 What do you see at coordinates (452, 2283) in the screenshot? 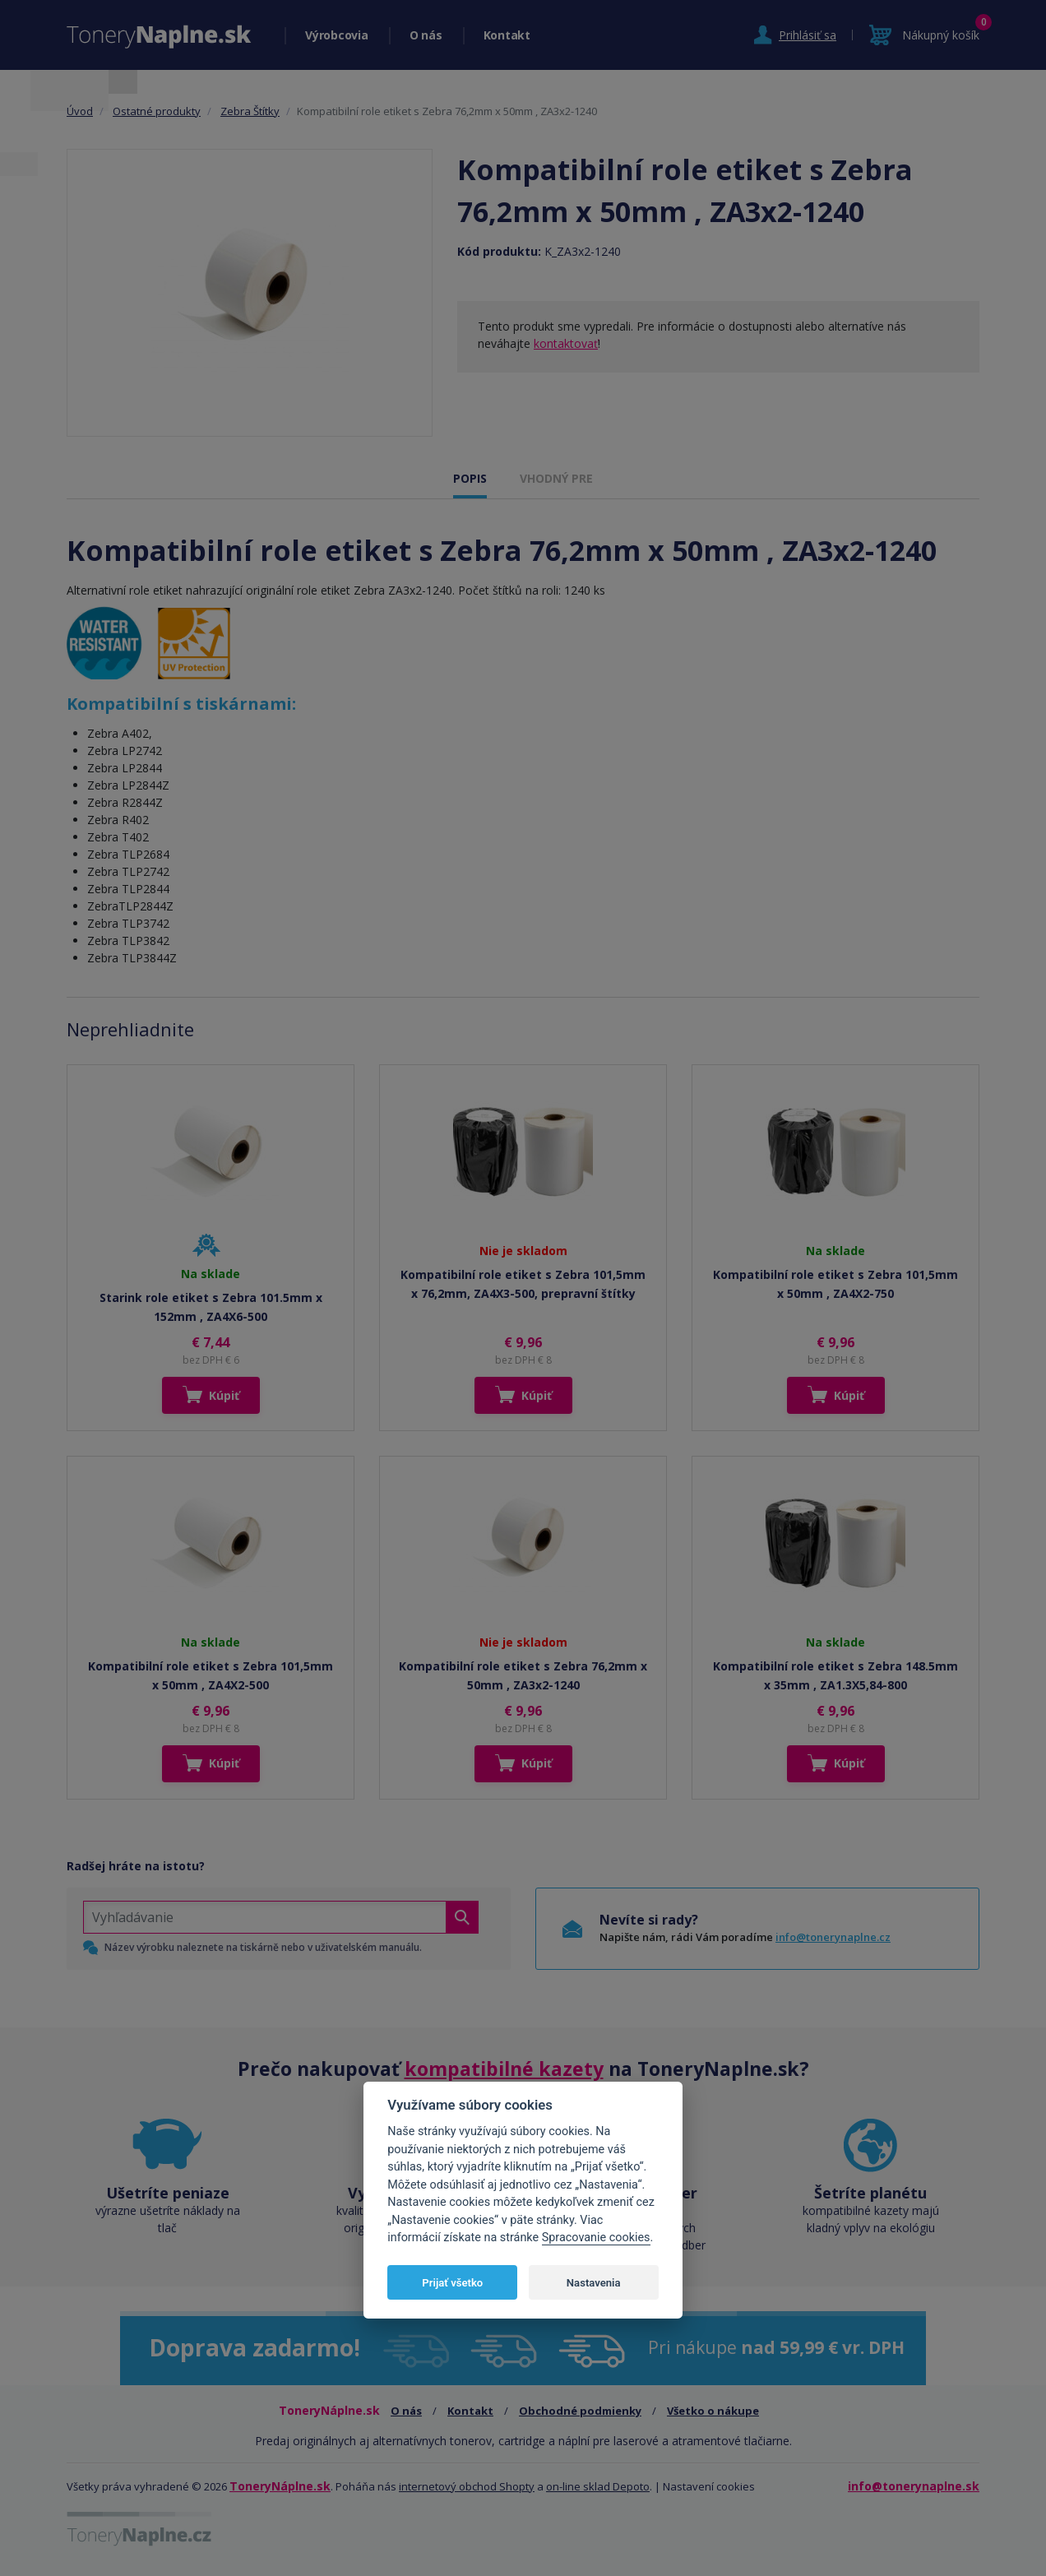
I see `Prijať všetko` at bounding box center [452, 2283].